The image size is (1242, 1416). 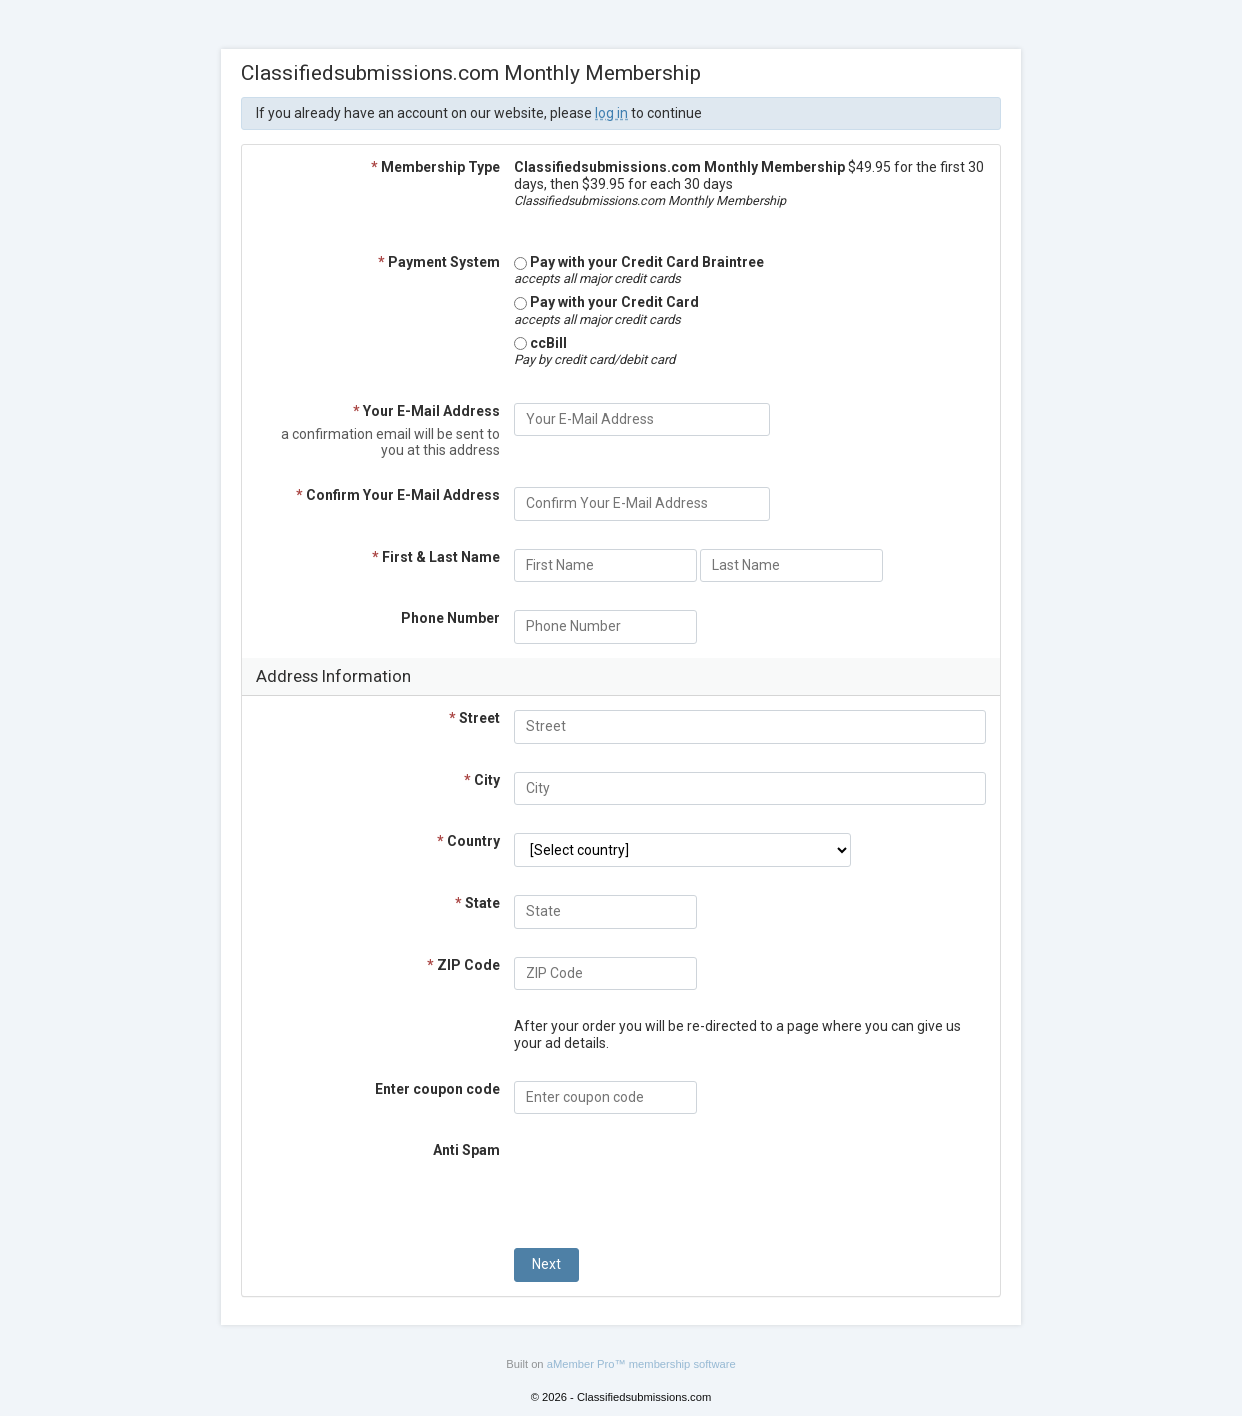 What do you see at coordinates (450, 618) in the screenshot?
I see `Phone Number` at bounding box center [450, 618].